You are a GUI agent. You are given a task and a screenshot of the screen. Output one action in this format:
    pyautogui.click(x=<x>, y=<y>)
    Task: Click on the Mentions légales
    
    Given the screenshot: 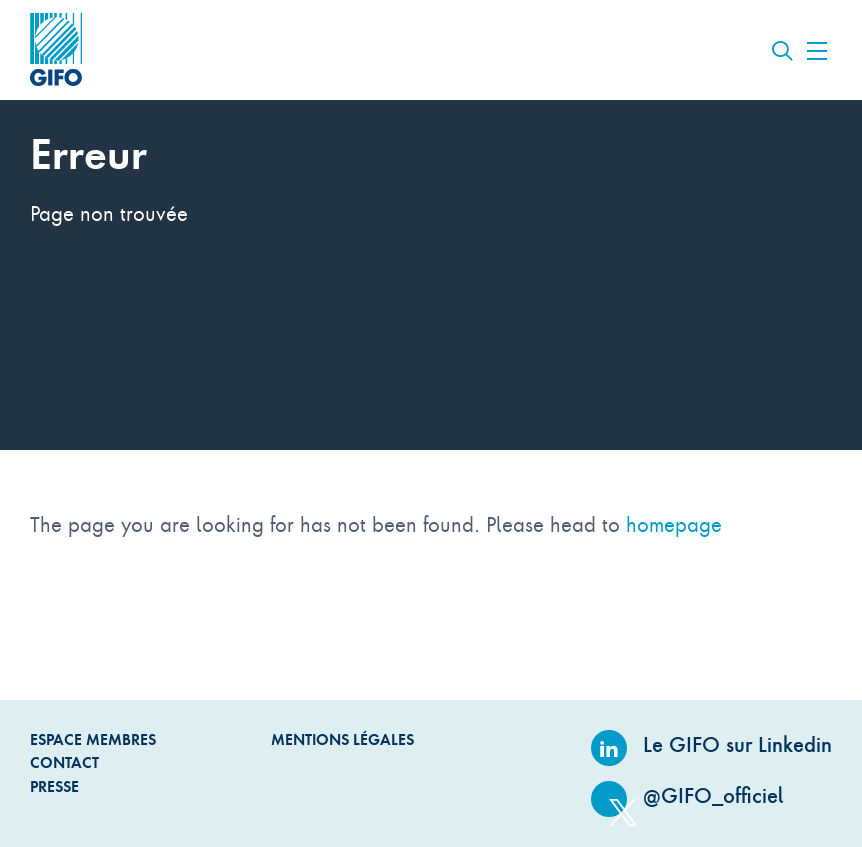 What is the action you would take?
    pyautogui.click(x=342, y=739)
    